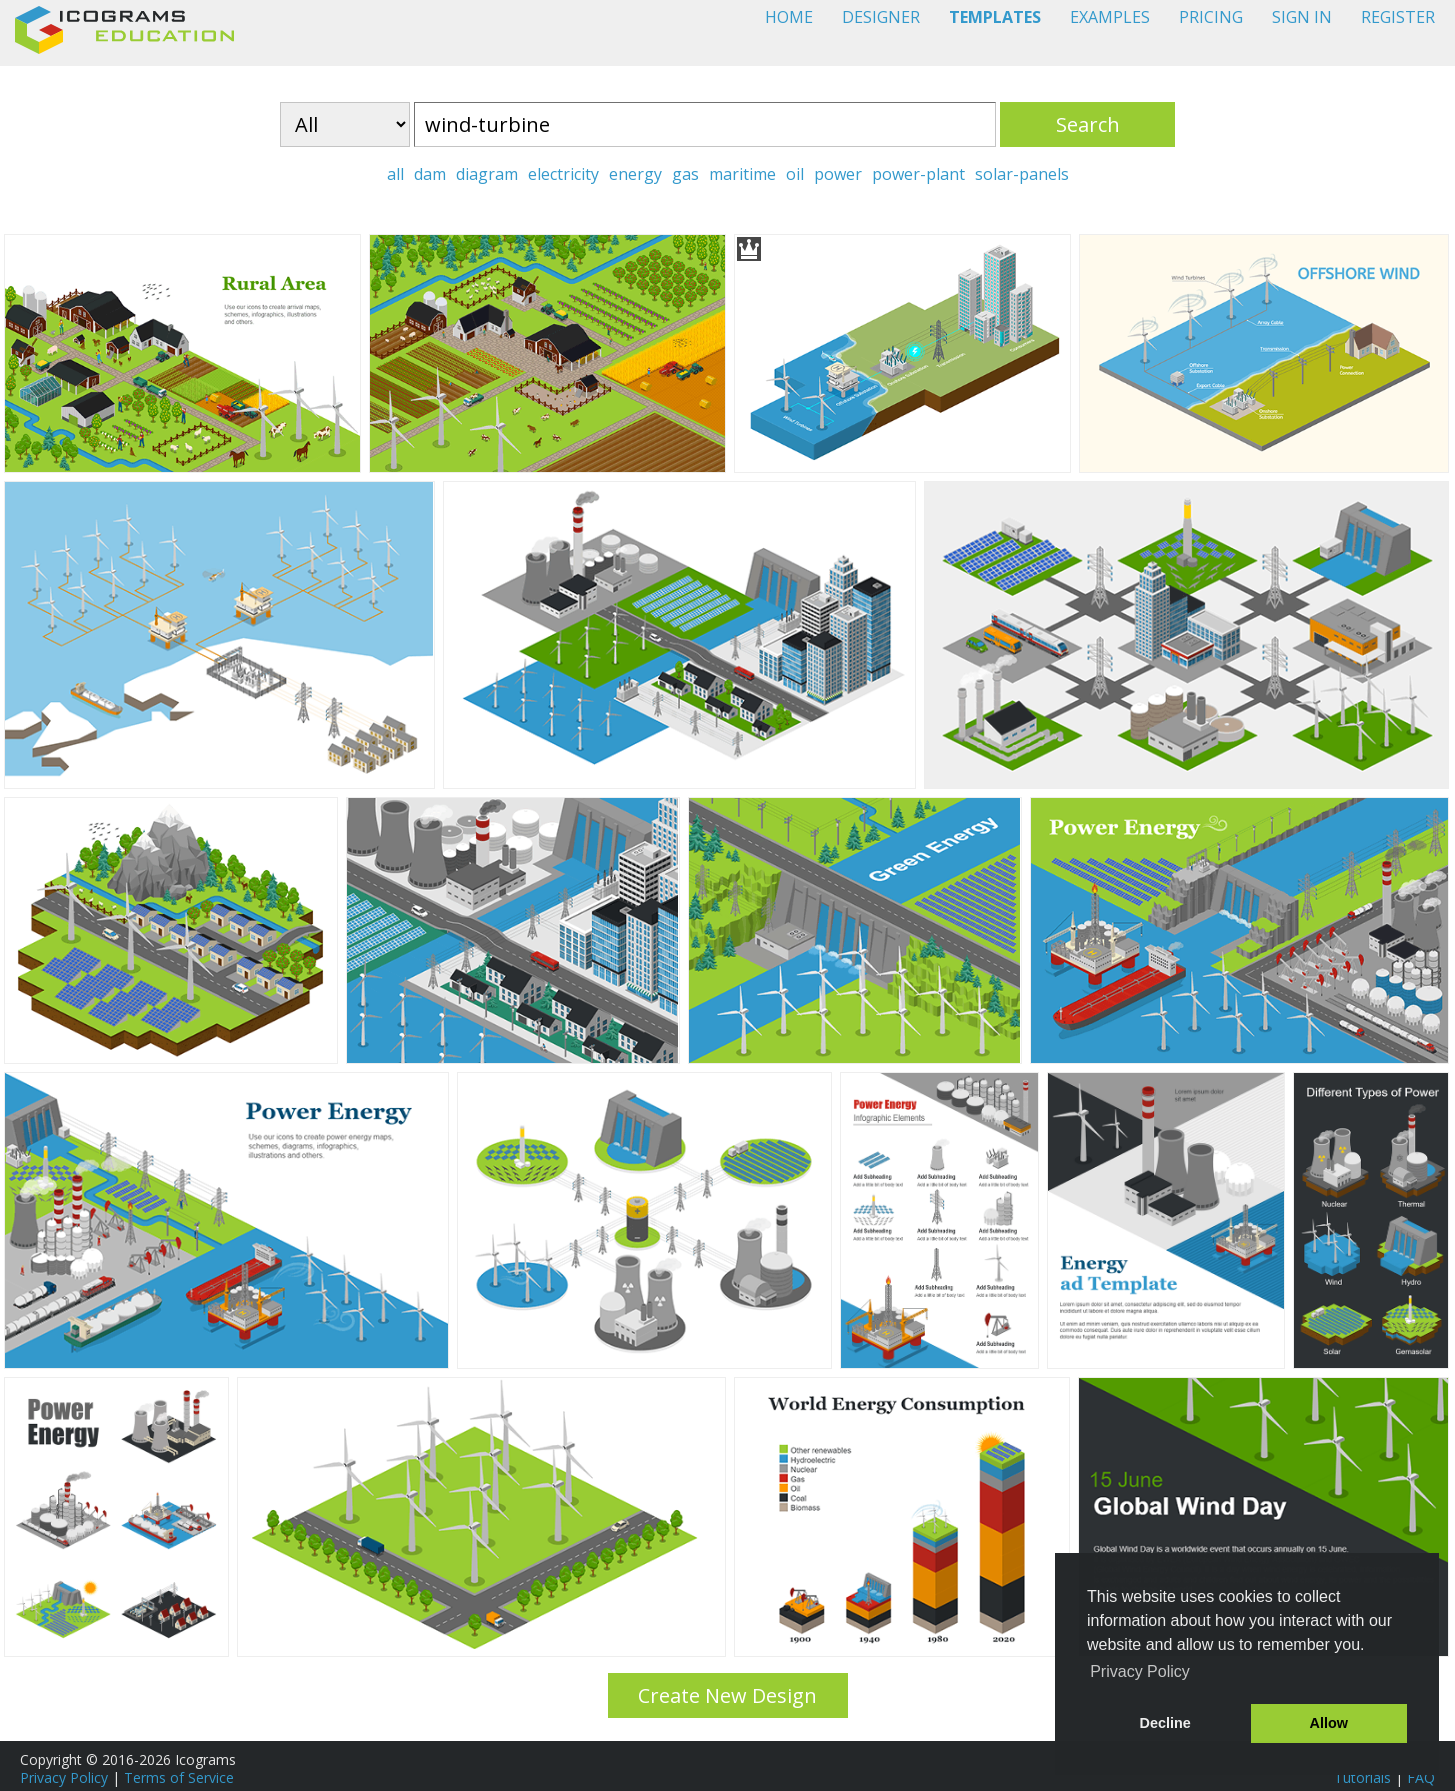 Image resolution: width=1455 pixels, height=1791 pixels. What do you see at coordinates (635, 174) in the screenshot?
I see `energy` at bounding box center [635, 174].